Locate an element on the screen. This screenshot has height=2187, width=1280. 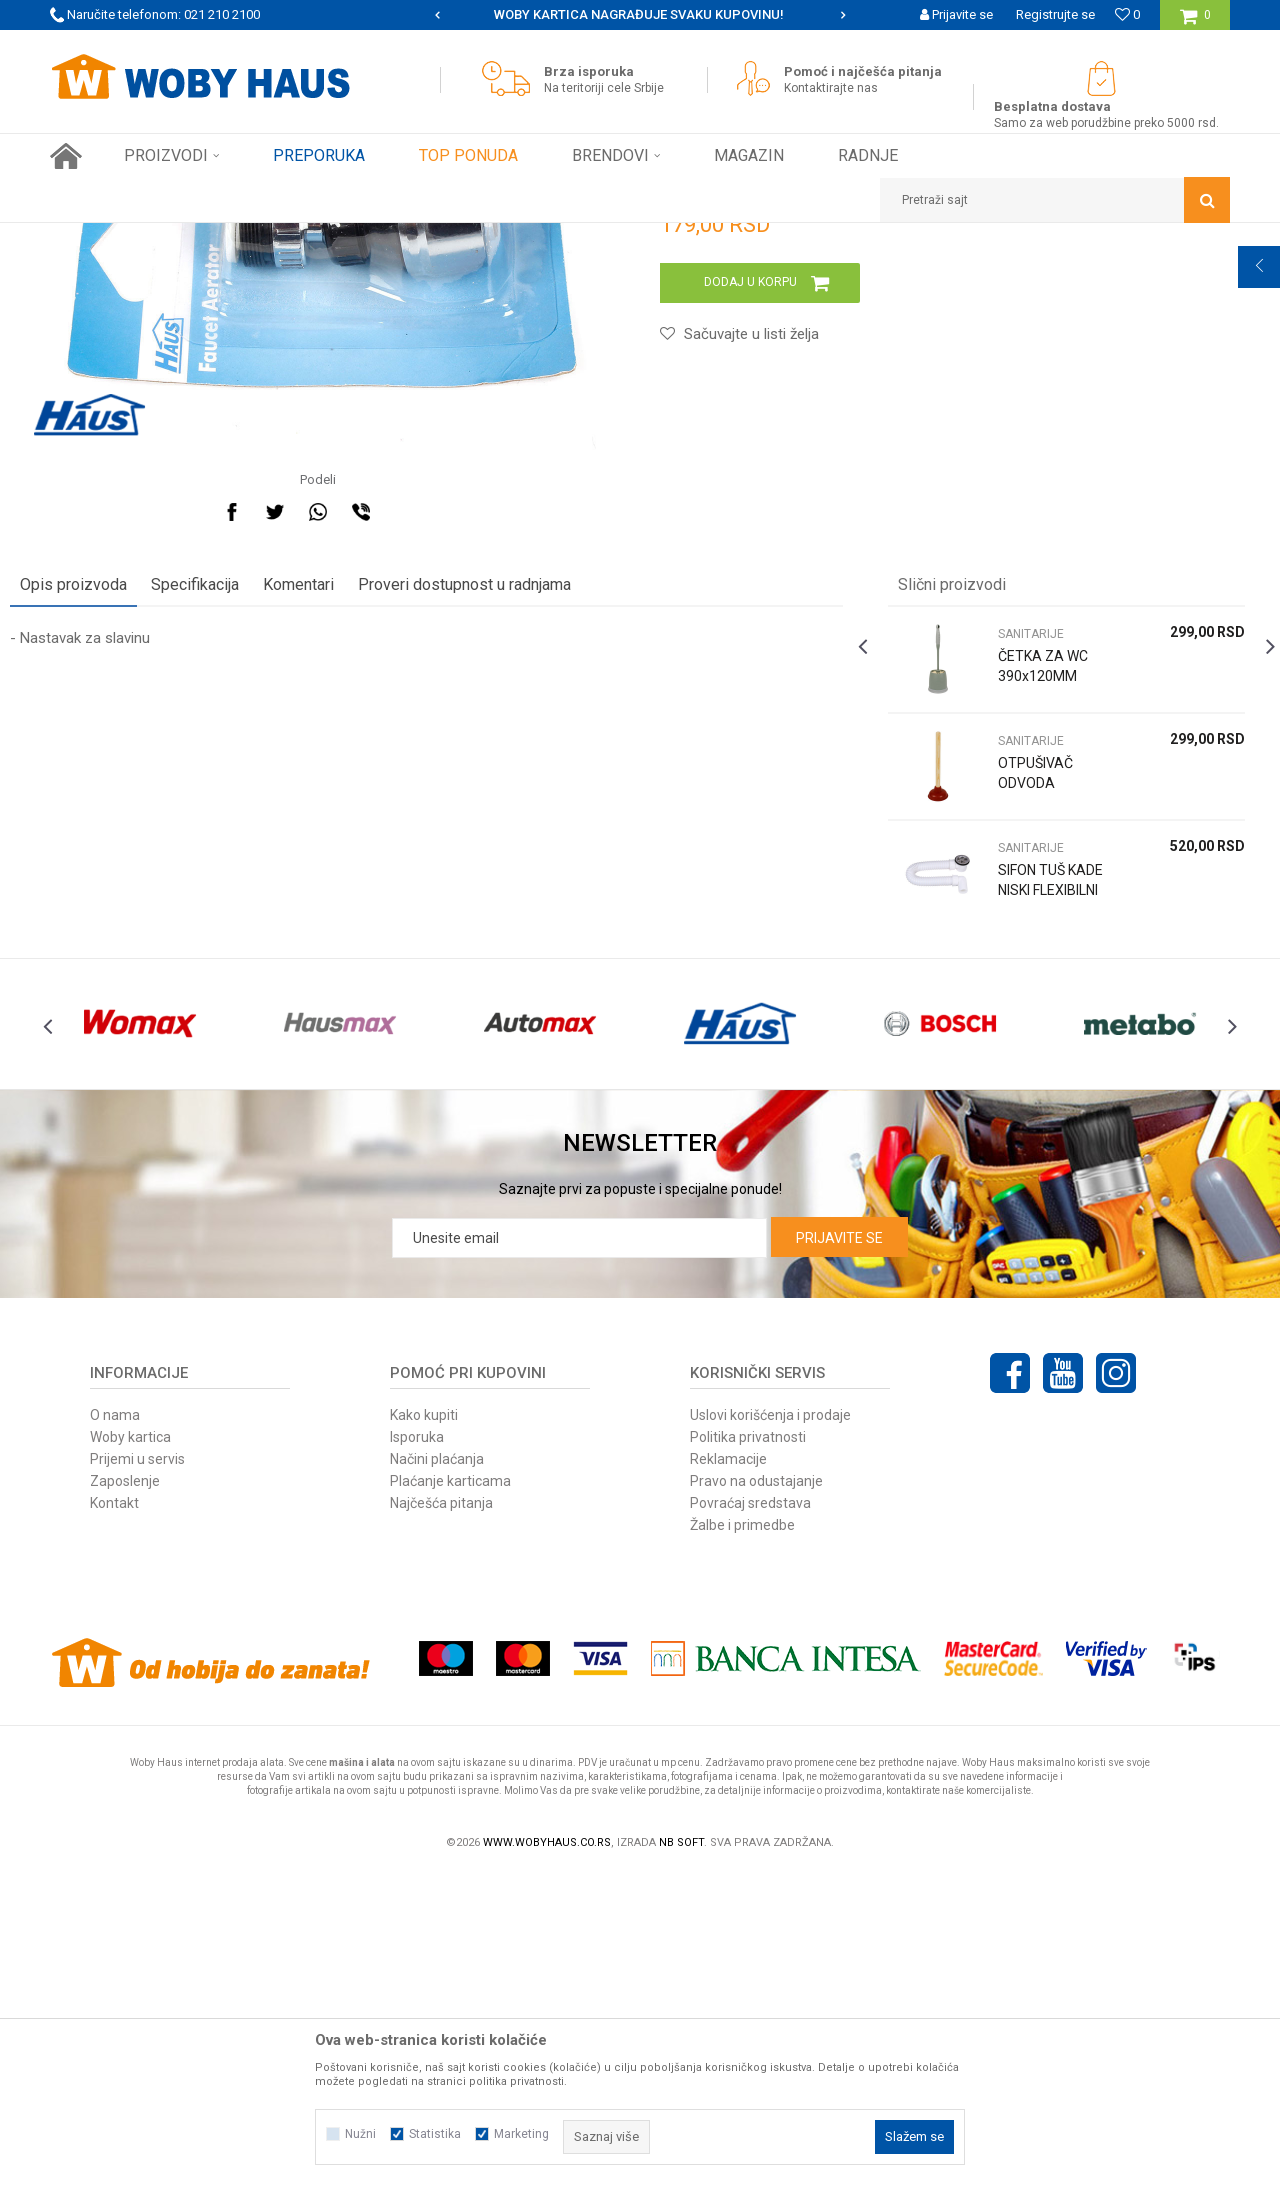
Marketing is located at coordinates (521, 2134).